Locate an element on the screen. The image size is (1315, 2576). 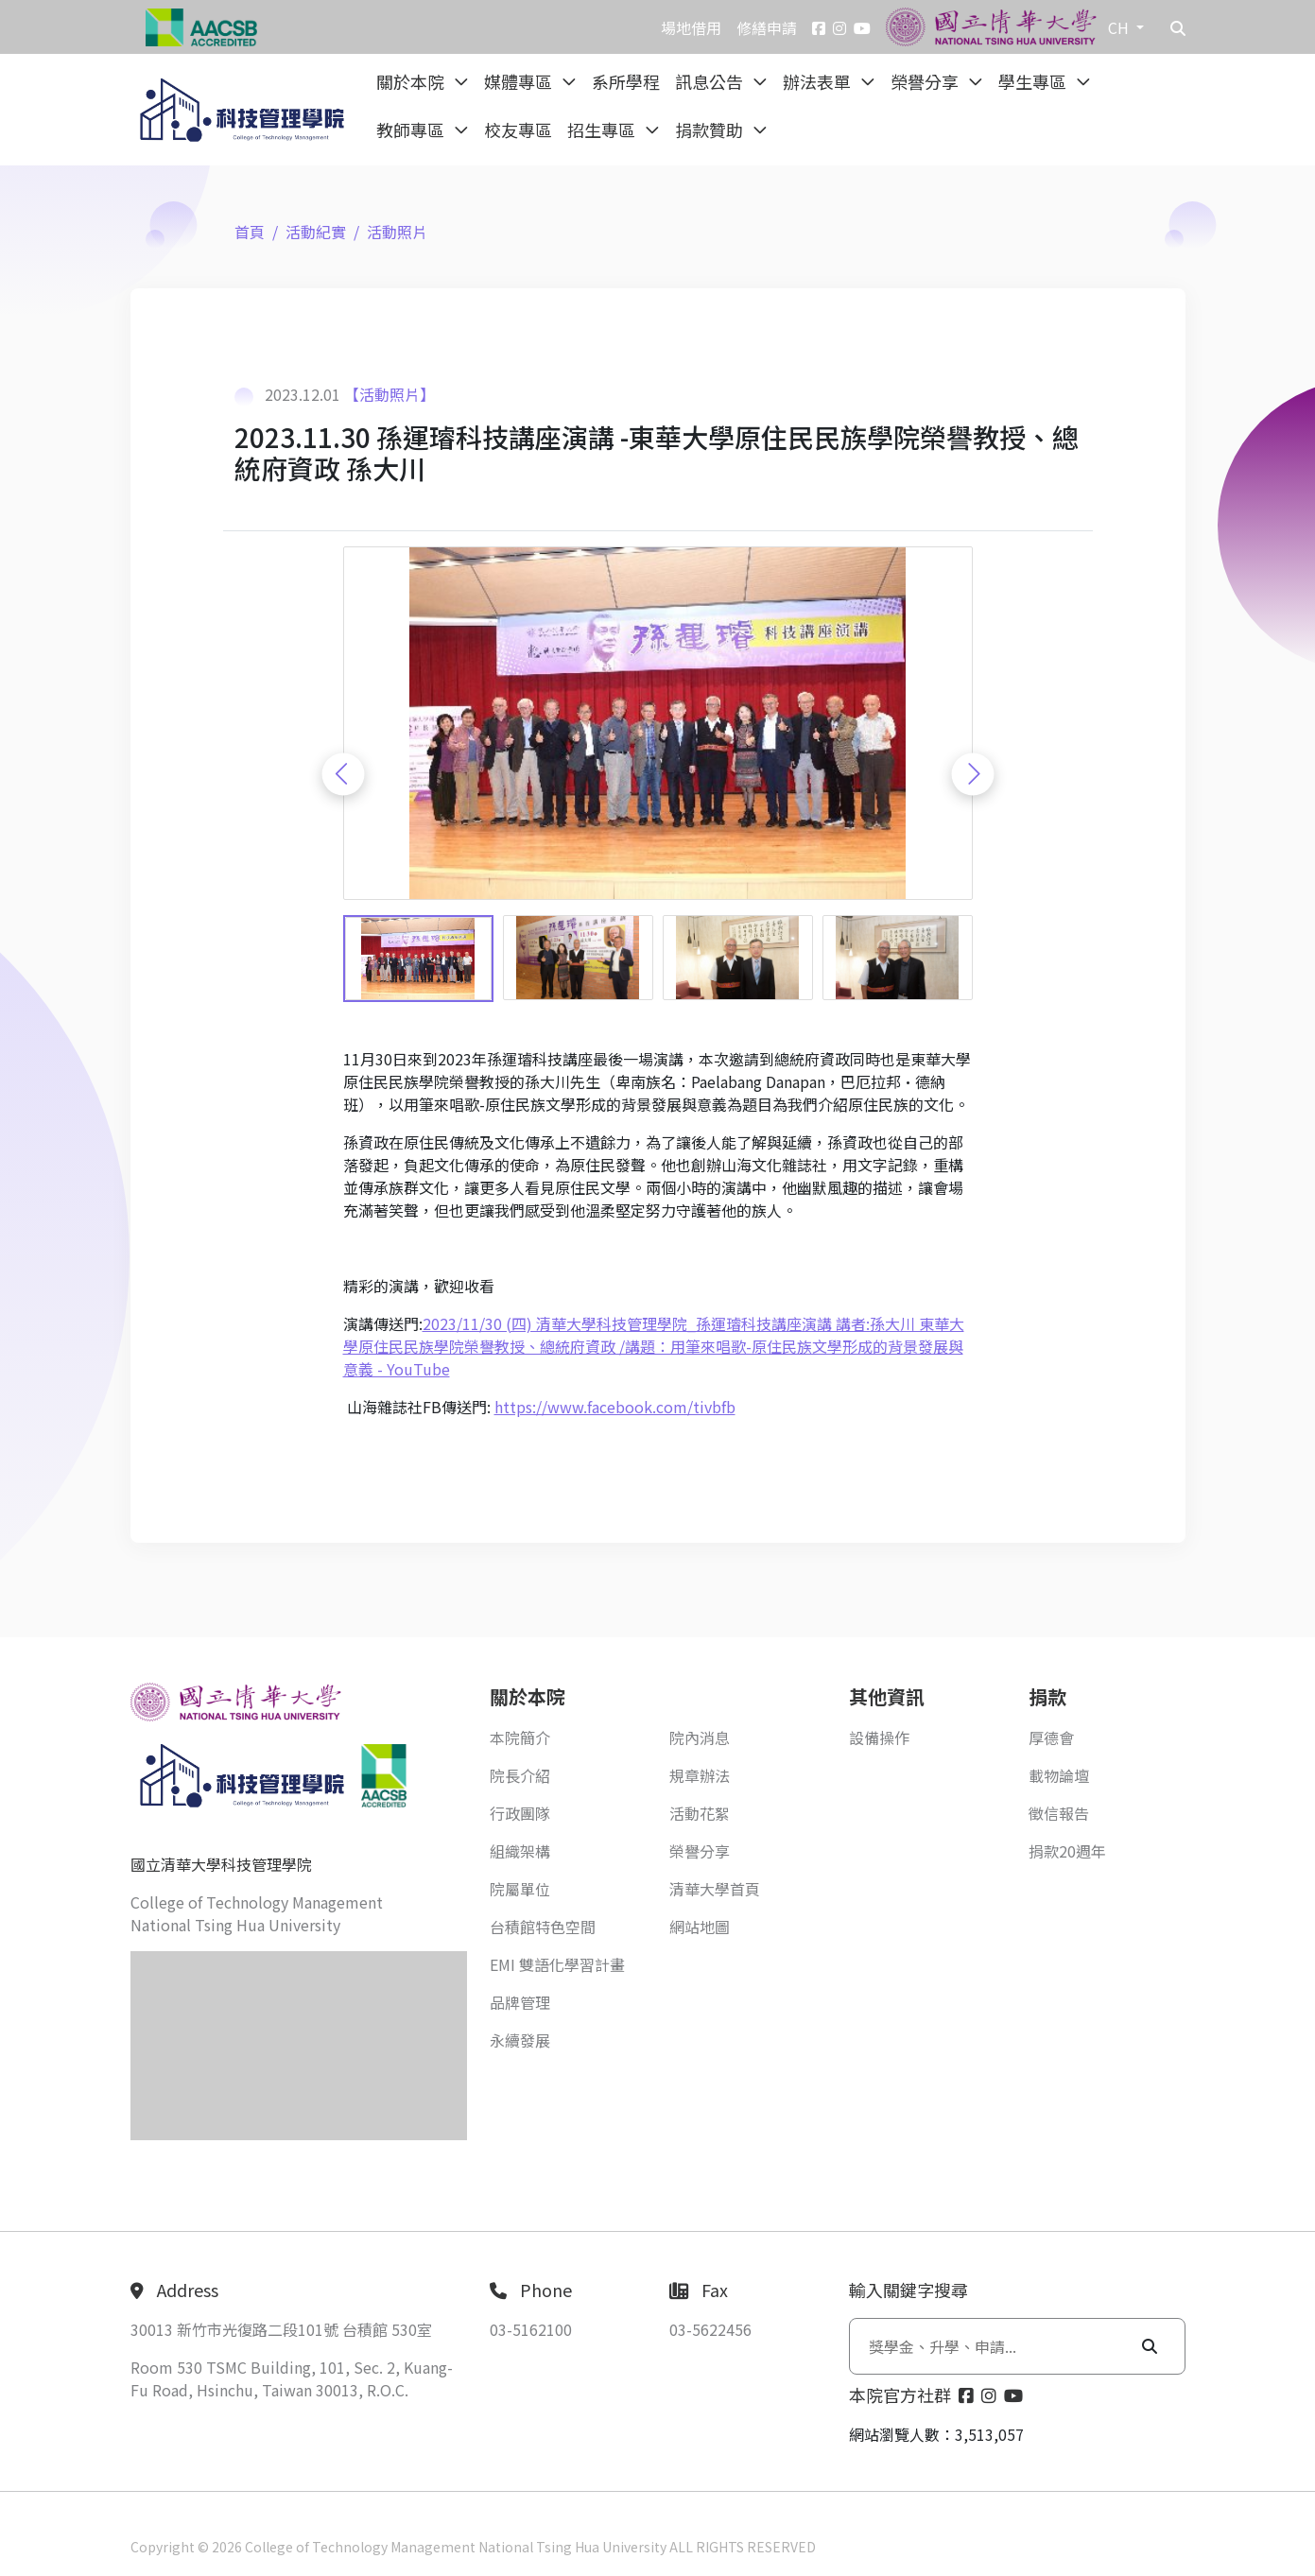
系所學程 is located at coordinates (626, 81).